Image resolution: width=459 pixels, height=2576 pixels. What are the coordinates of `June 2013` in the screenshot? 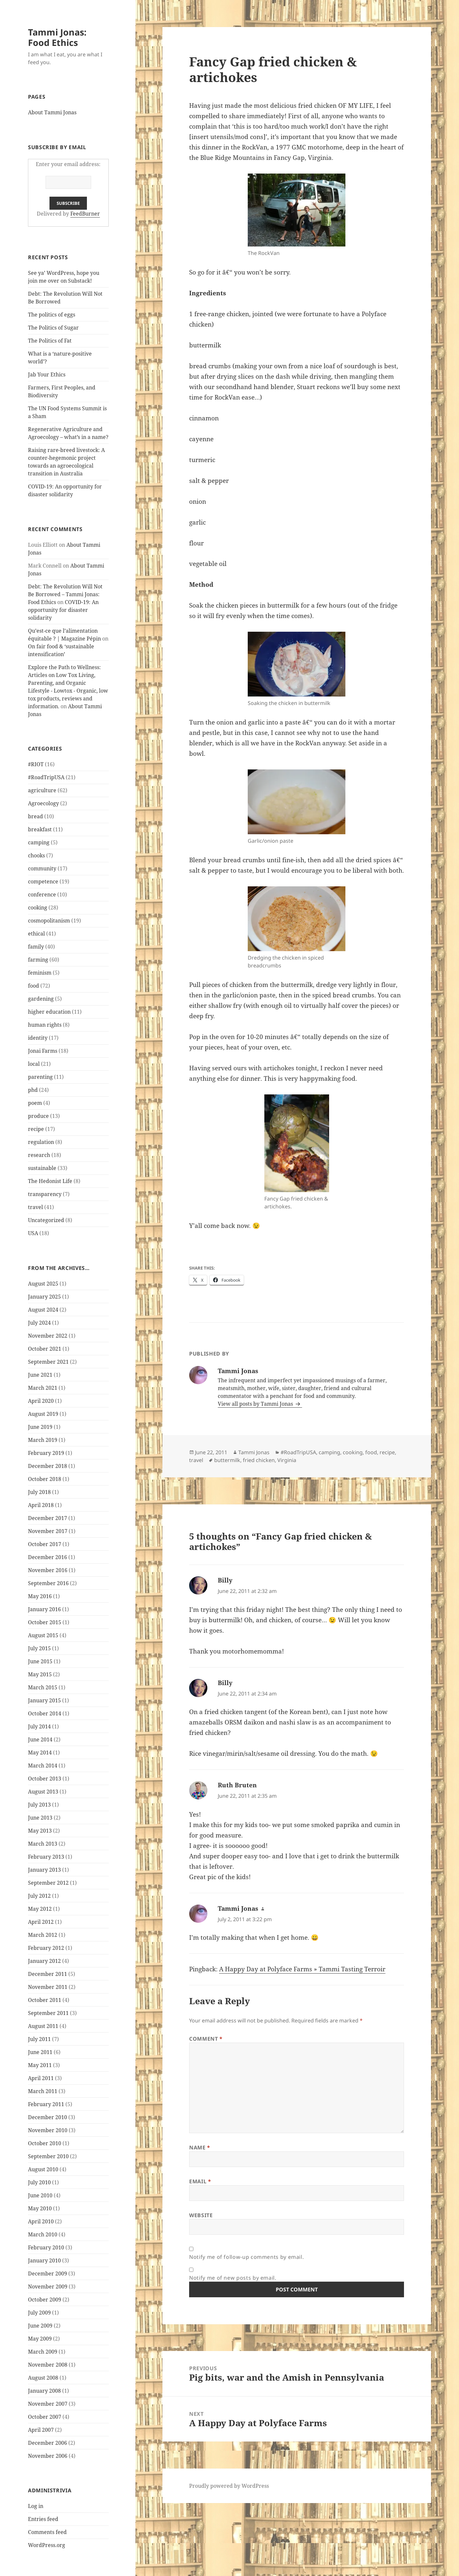 It's located at (40, 1817).